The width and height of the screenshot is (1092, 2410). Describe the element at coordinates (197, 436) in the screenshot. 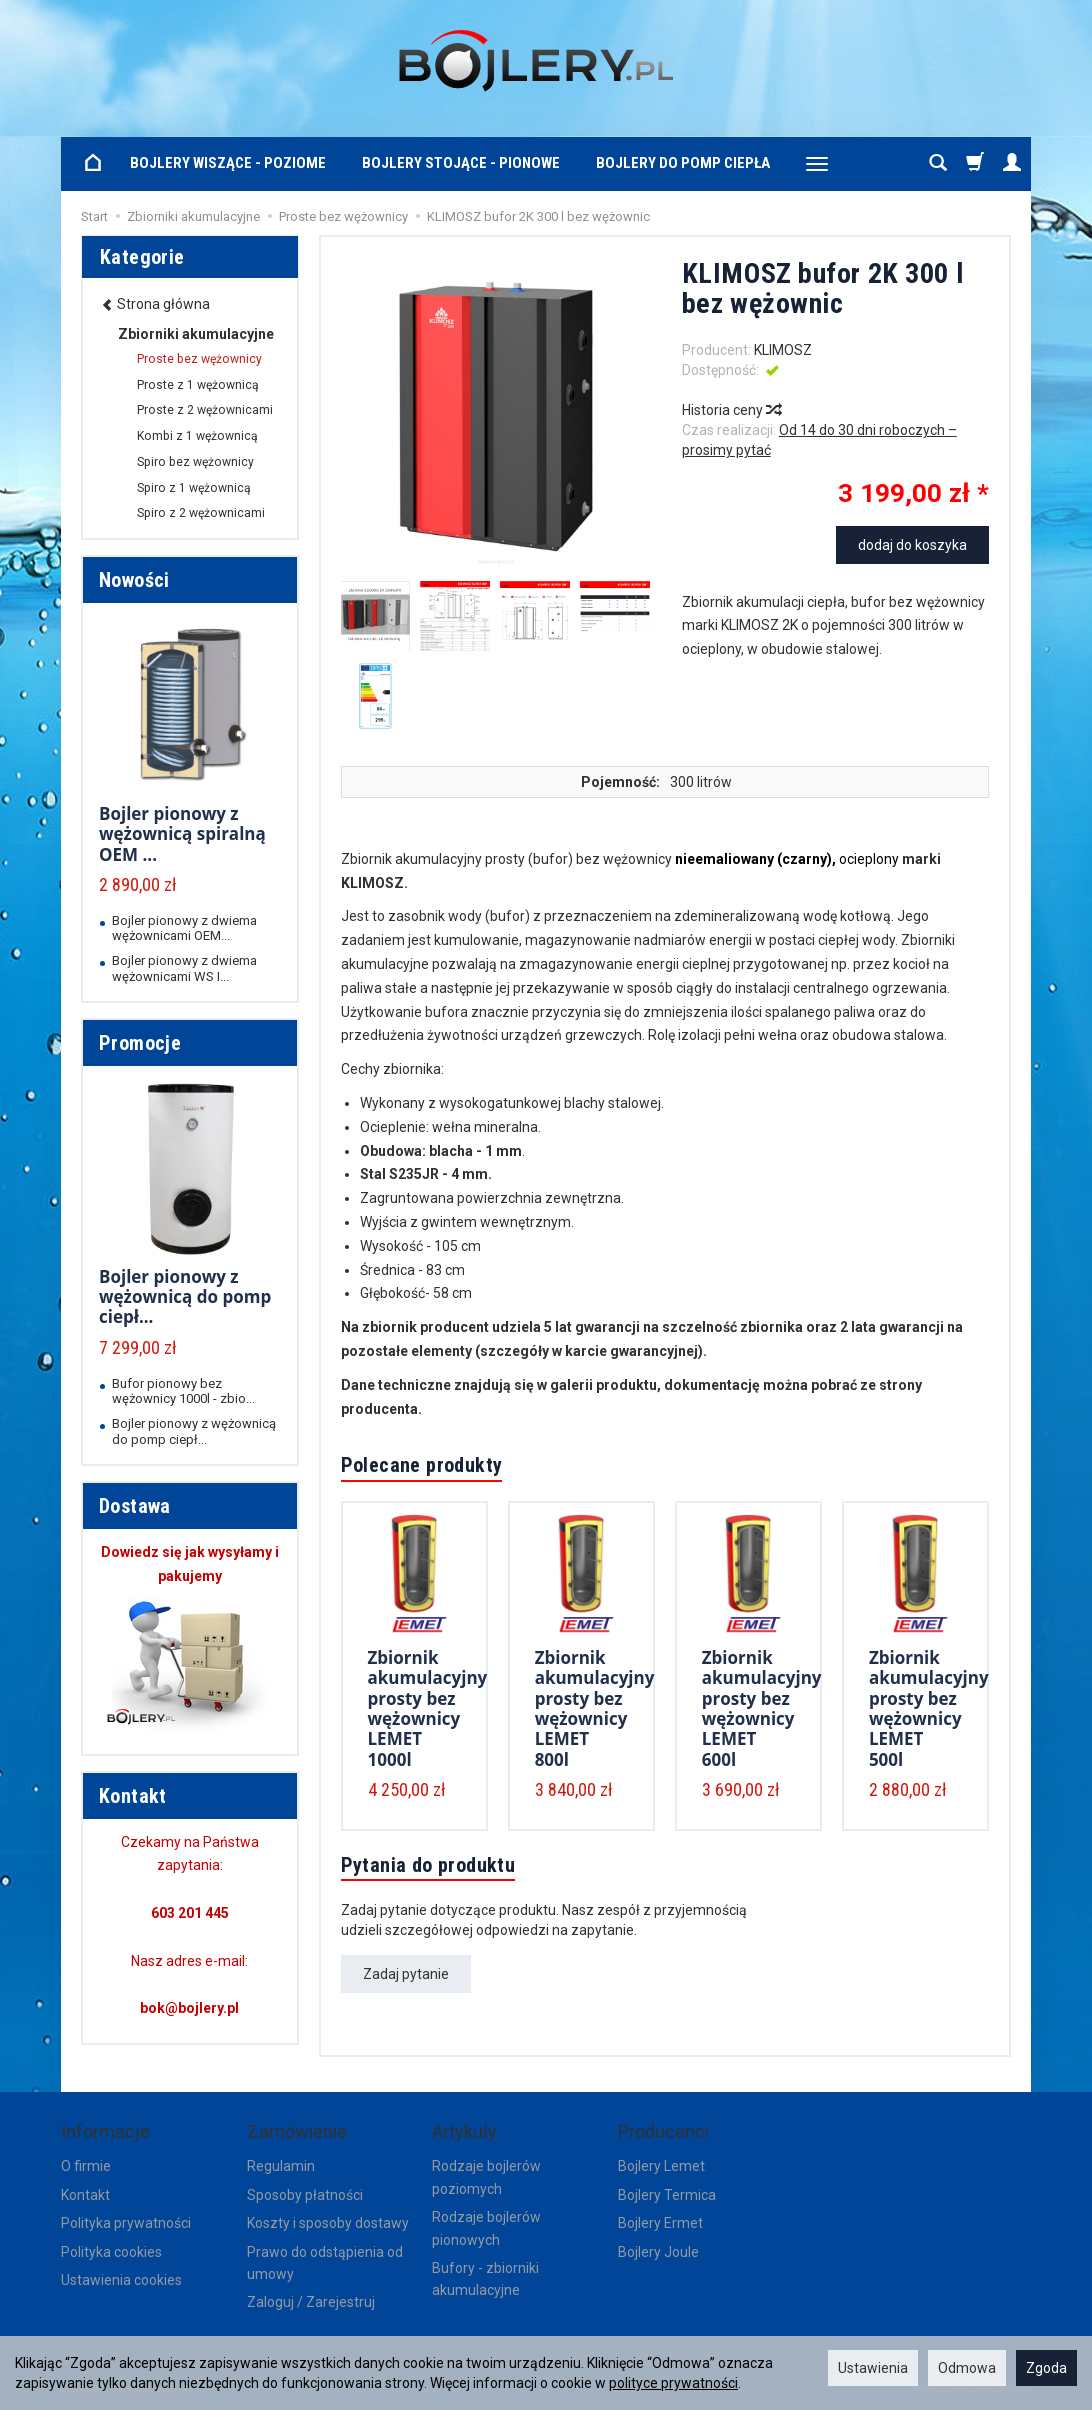

I see `Kombi z 1 wężownicą` at that location.